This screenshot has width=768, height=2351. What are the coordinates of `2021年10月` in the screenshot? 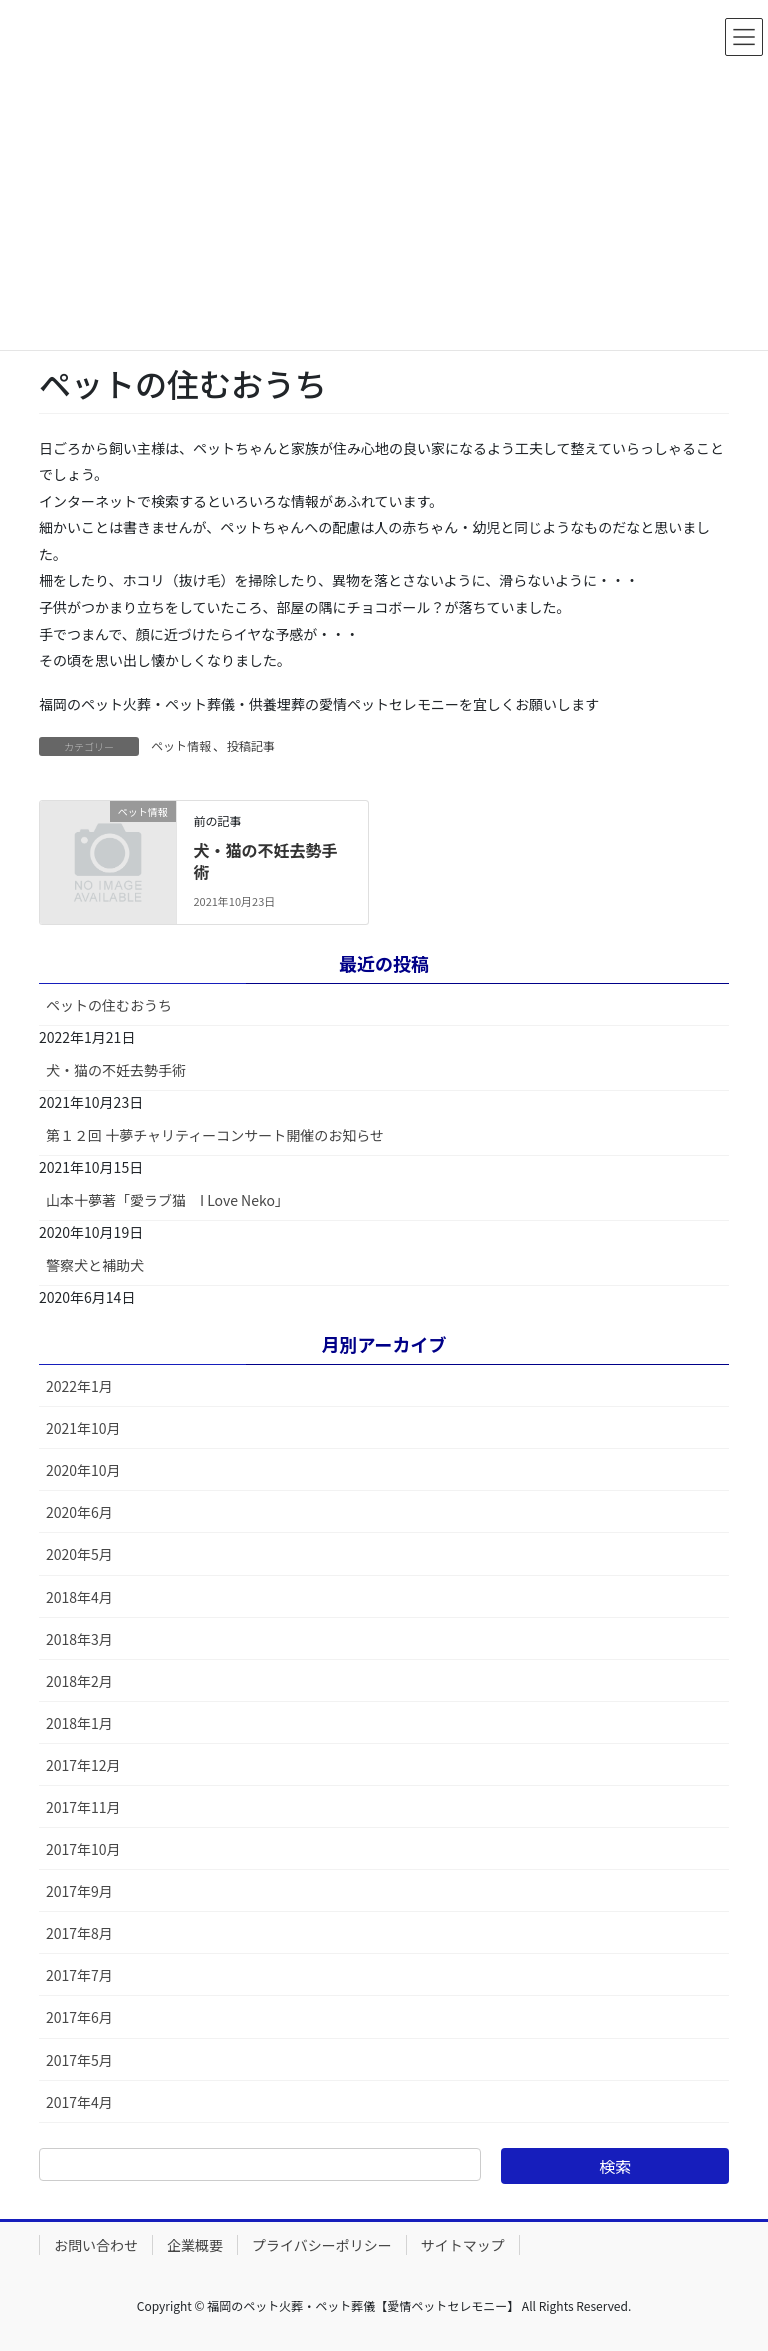 It's located at (83, 1428).